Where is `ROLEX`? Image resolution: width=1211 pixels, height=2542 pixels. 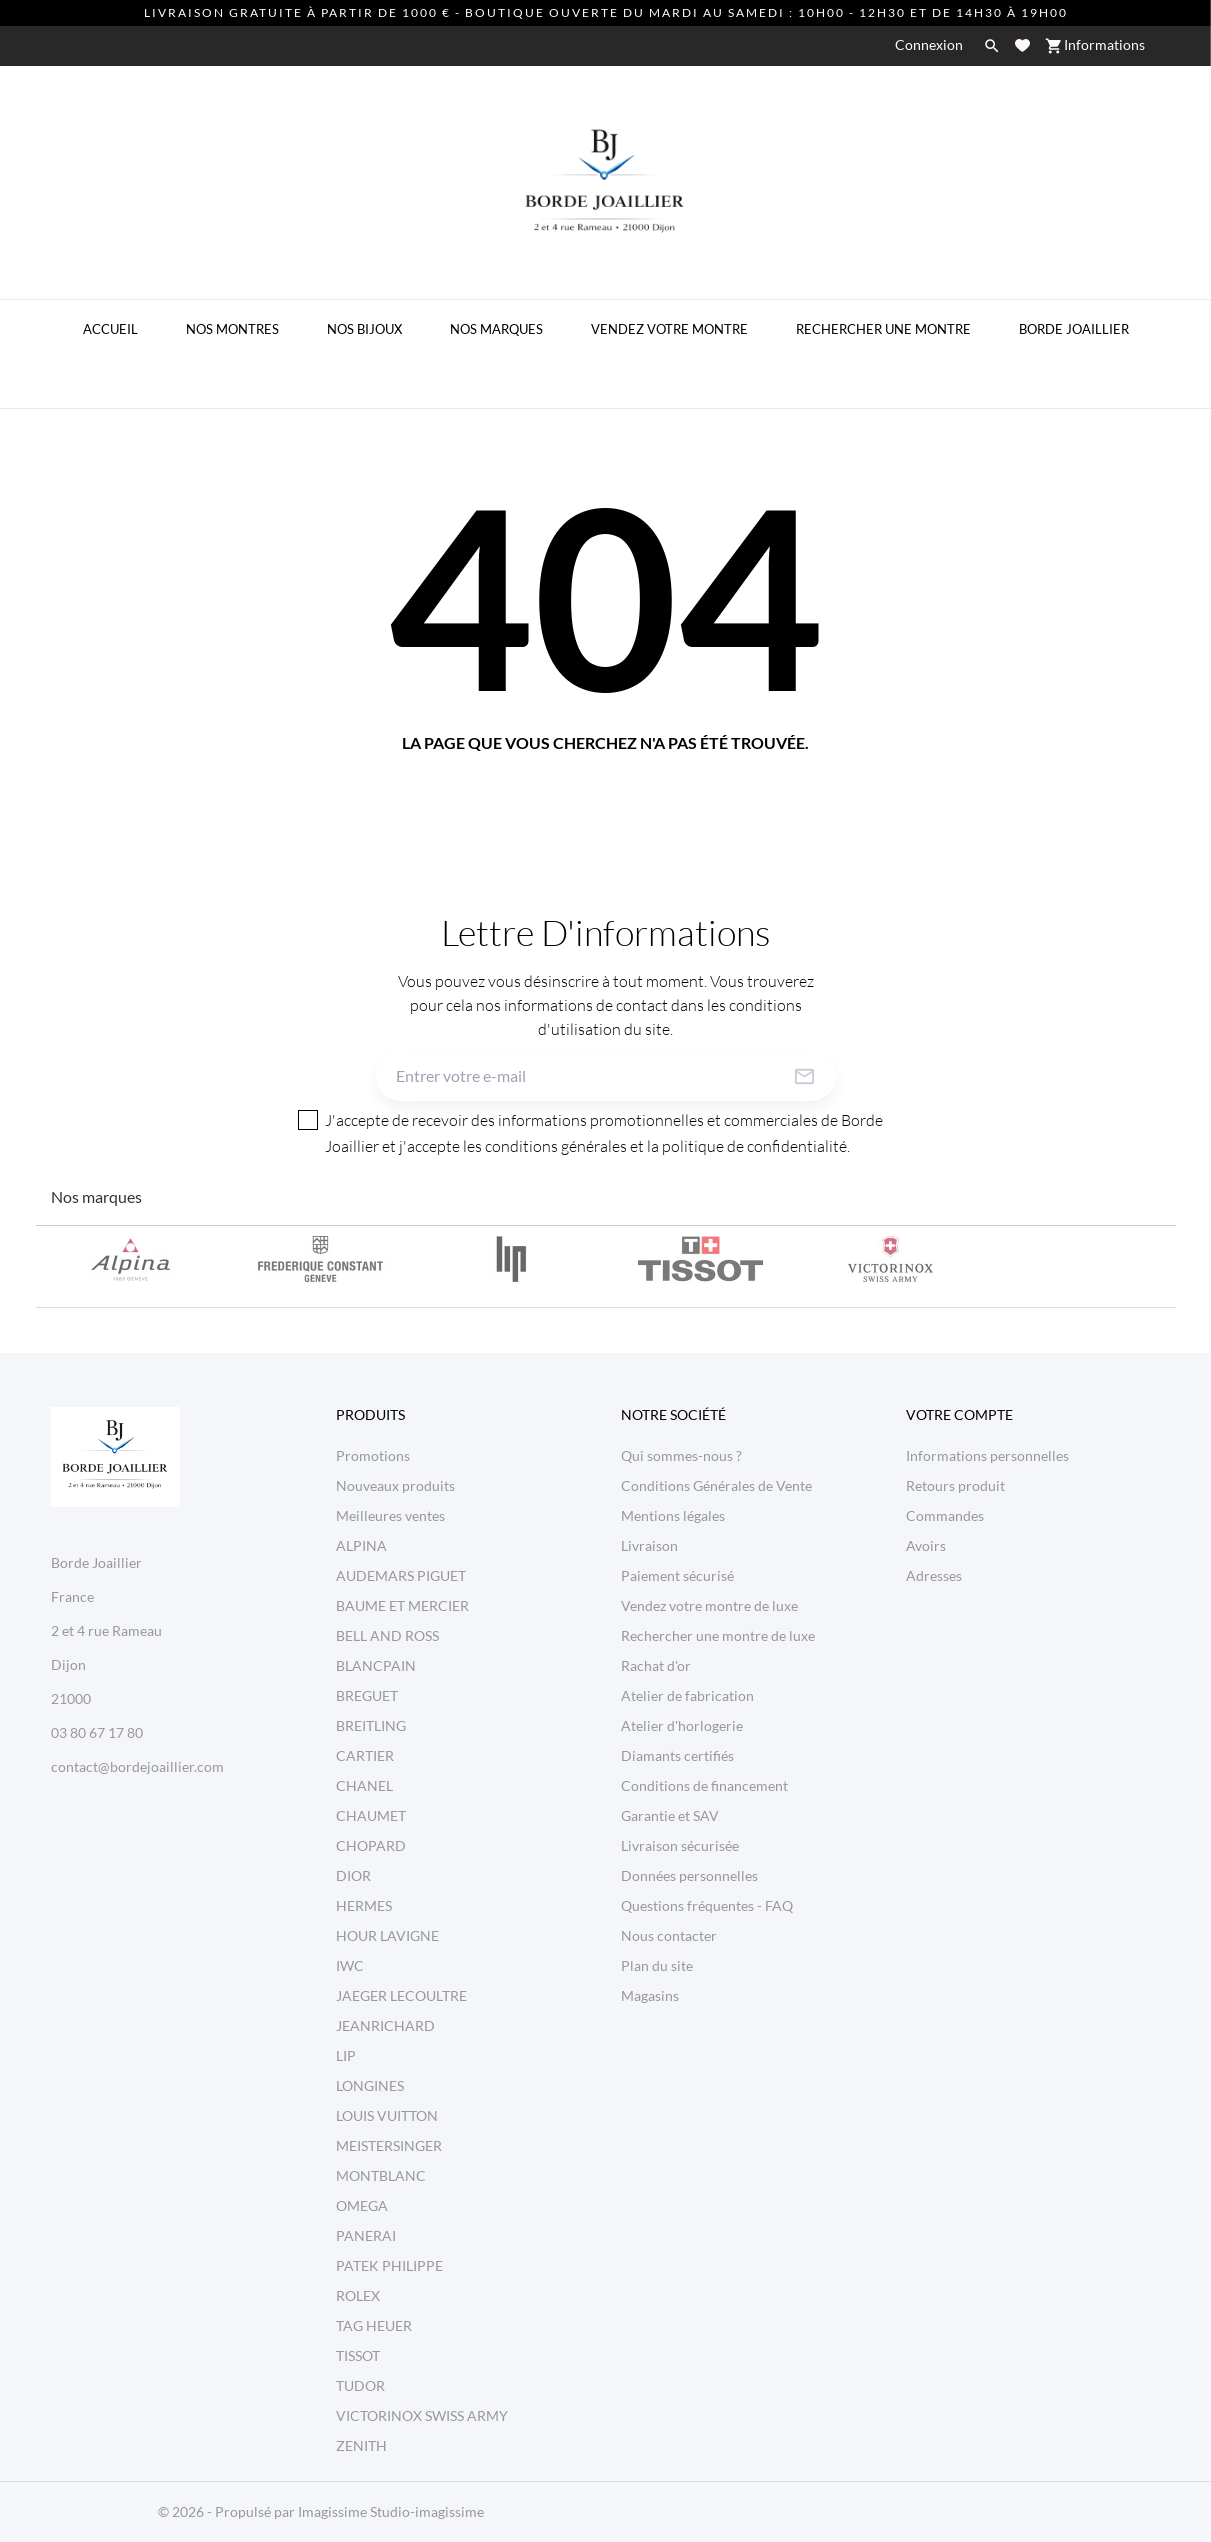 ROLEX is located at coordinates (358, 2295).